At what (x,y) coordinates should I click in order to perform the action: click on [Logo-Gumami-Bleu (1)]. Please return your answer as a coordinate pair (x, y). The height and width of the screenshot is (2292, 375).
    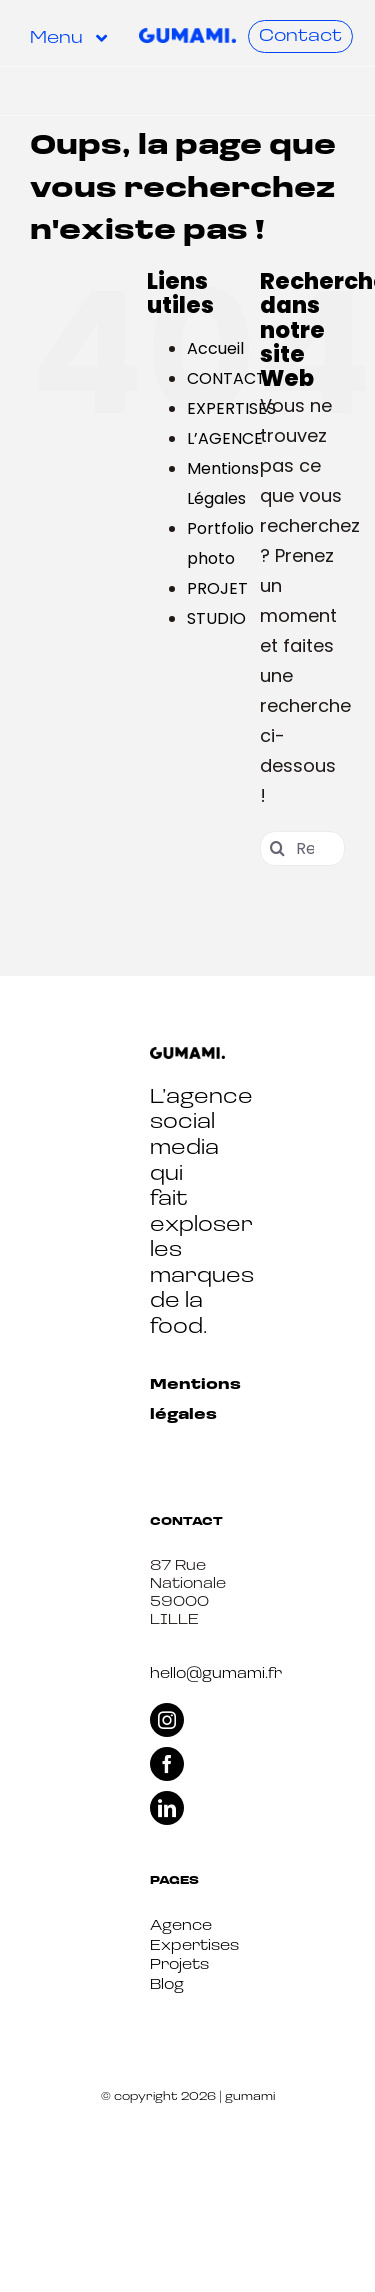
    Looking at the image, I should click on (187, 36).